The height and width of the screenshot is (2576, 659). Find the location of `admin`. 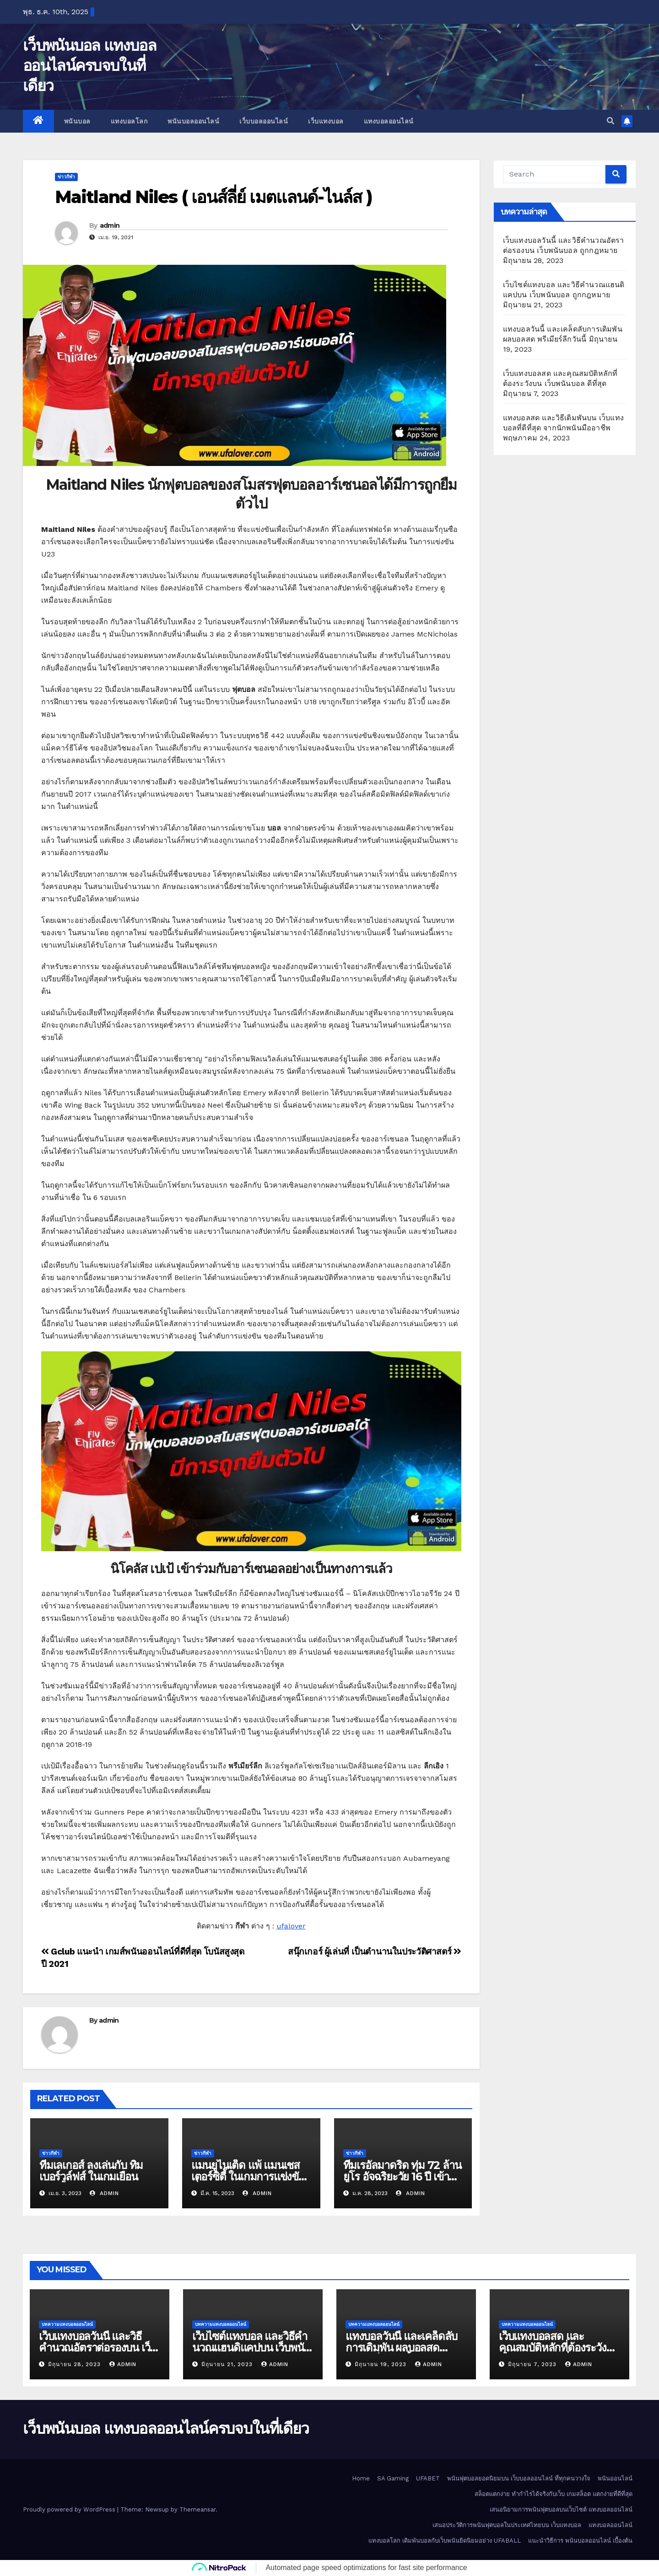

admin is located at coordinates (110, 225).